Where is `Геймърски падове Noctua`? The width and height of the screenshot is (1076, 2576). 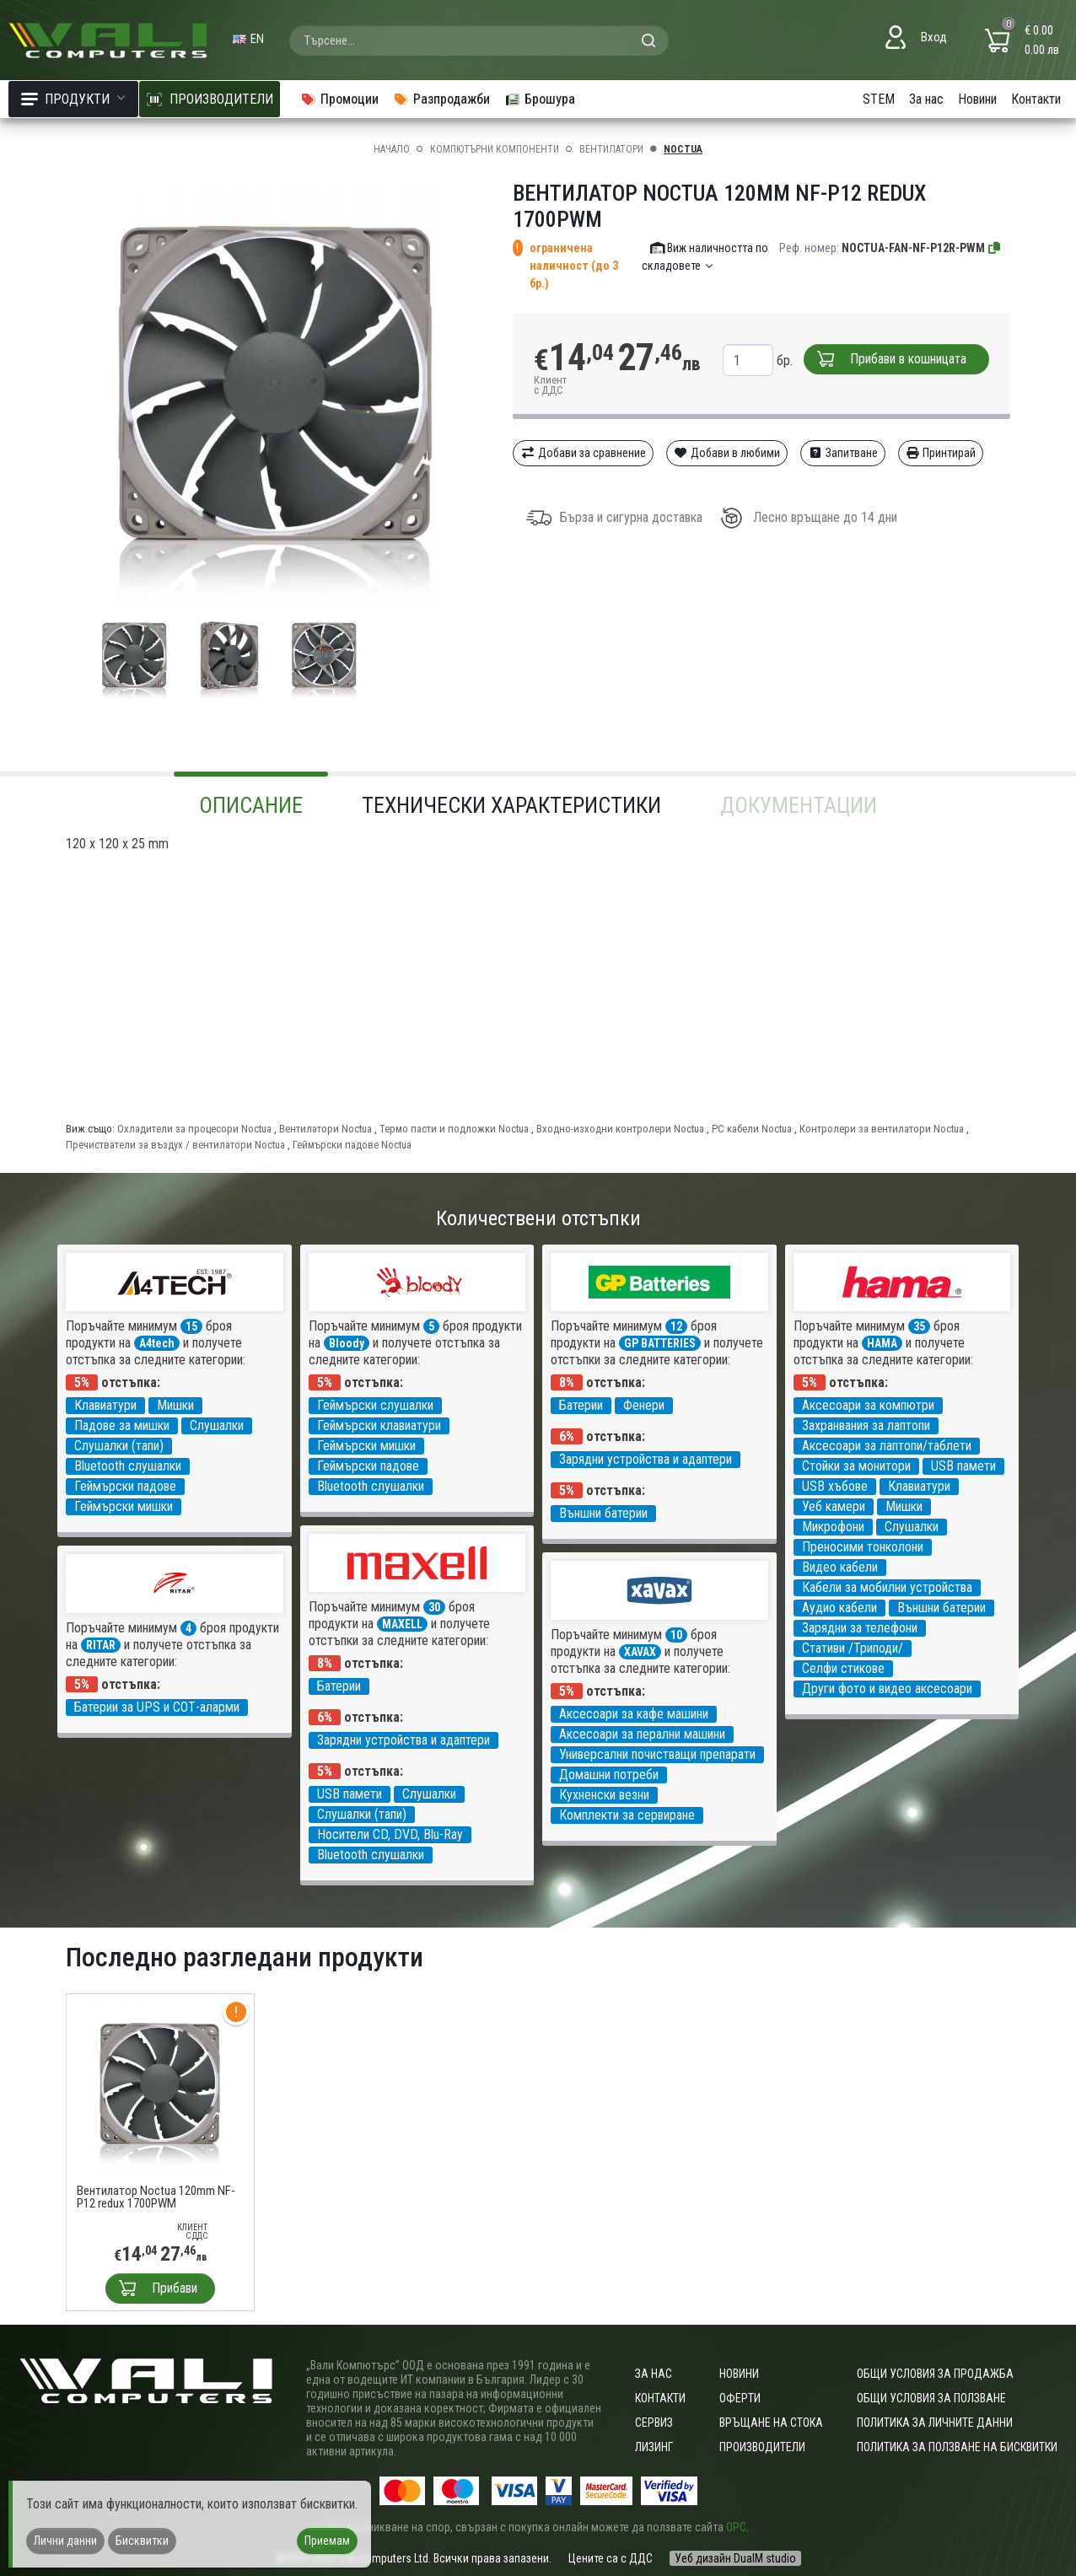 Геймърски падове Noctua is located at coordinates (352, 1144).